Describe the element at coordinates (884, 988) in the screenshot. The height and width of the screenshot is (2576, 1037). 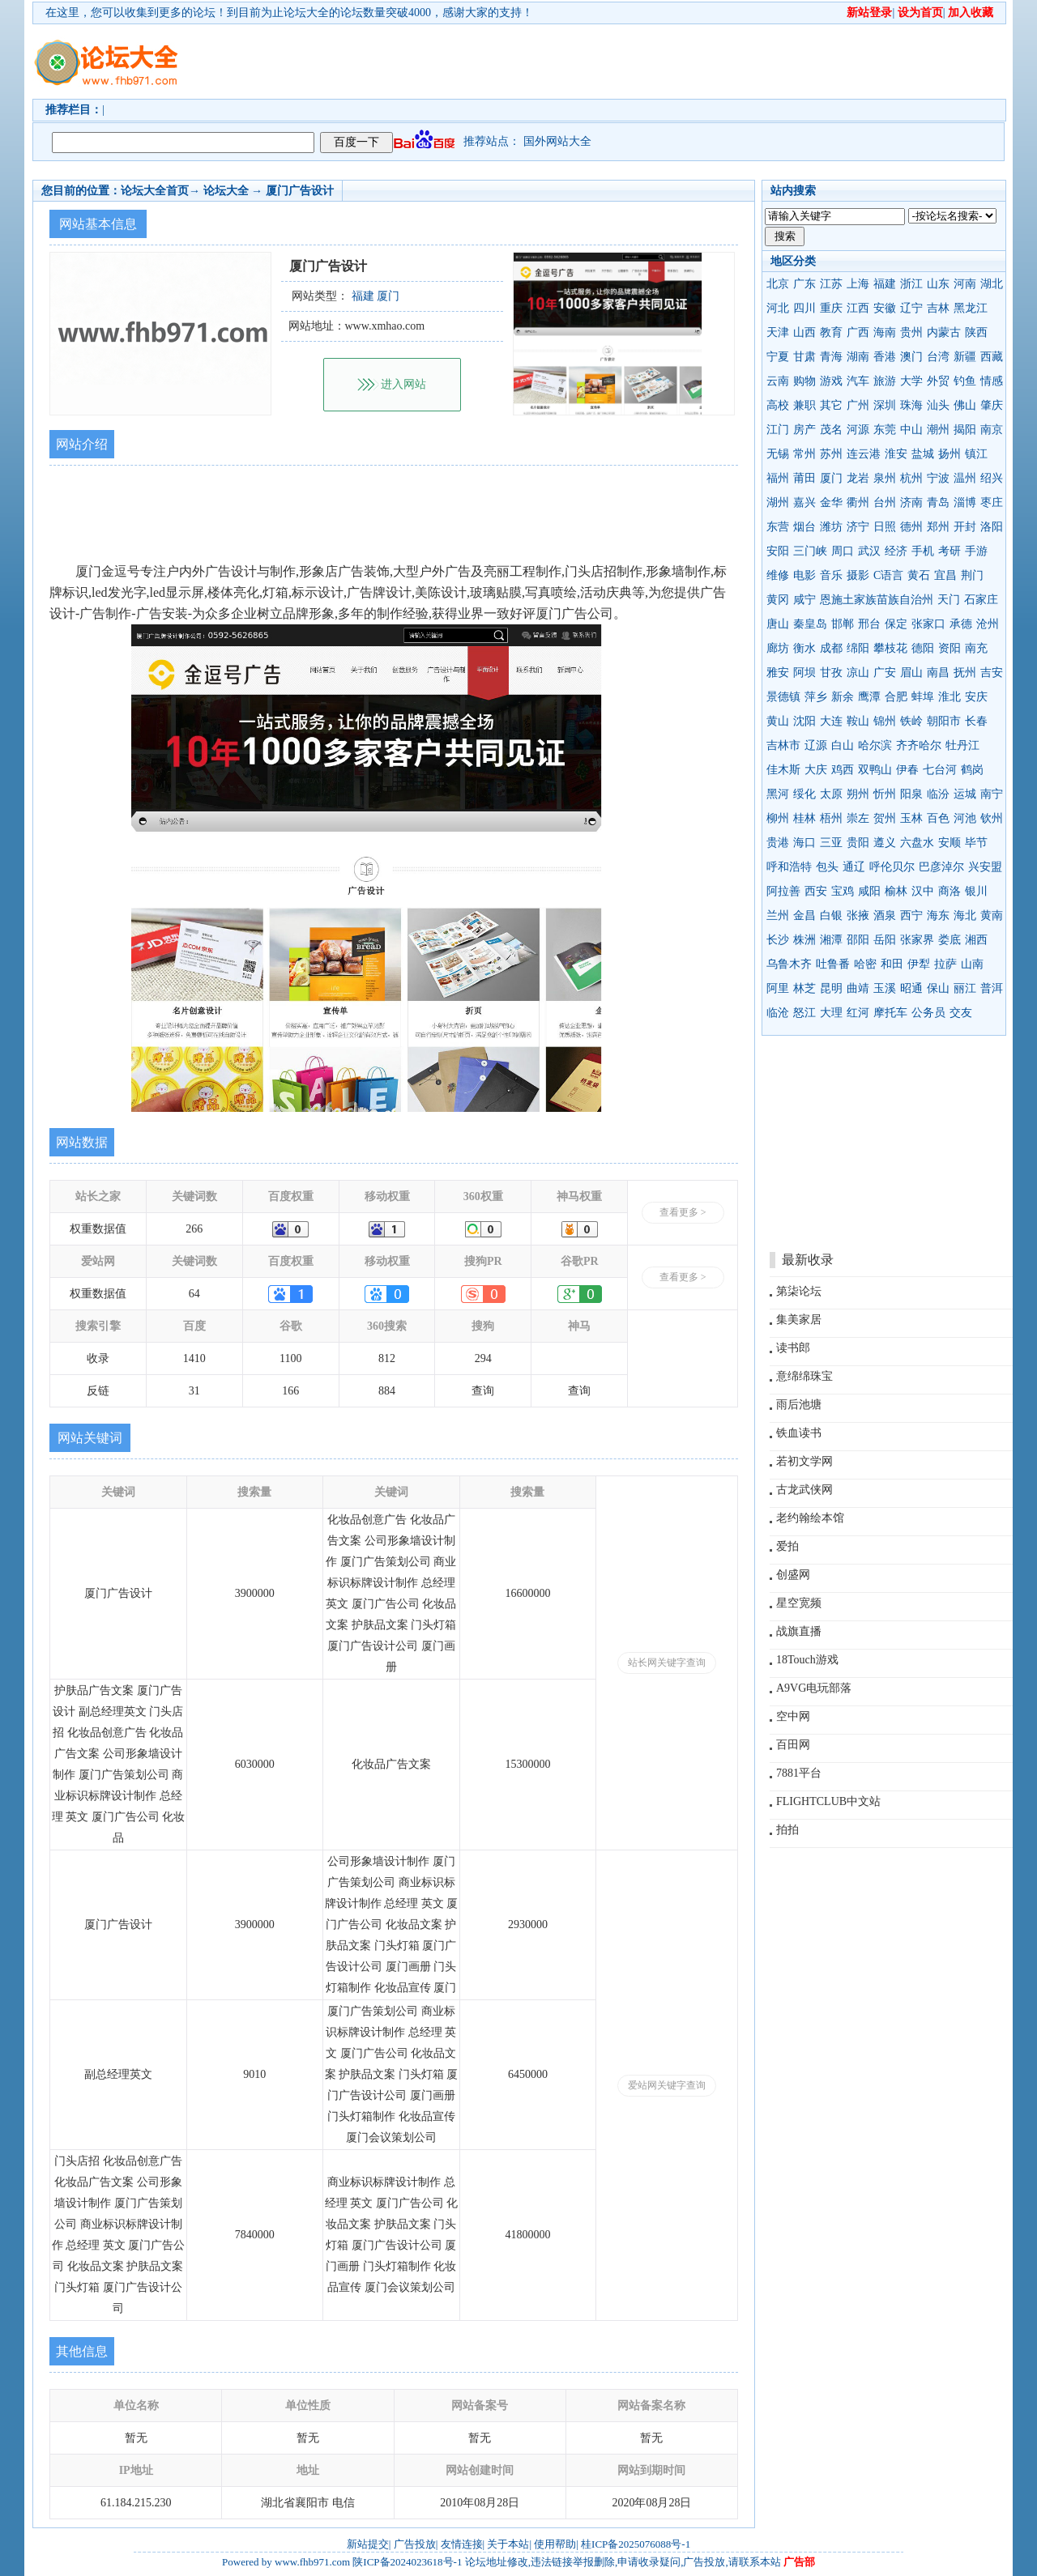
I see `玉溪` at that location.